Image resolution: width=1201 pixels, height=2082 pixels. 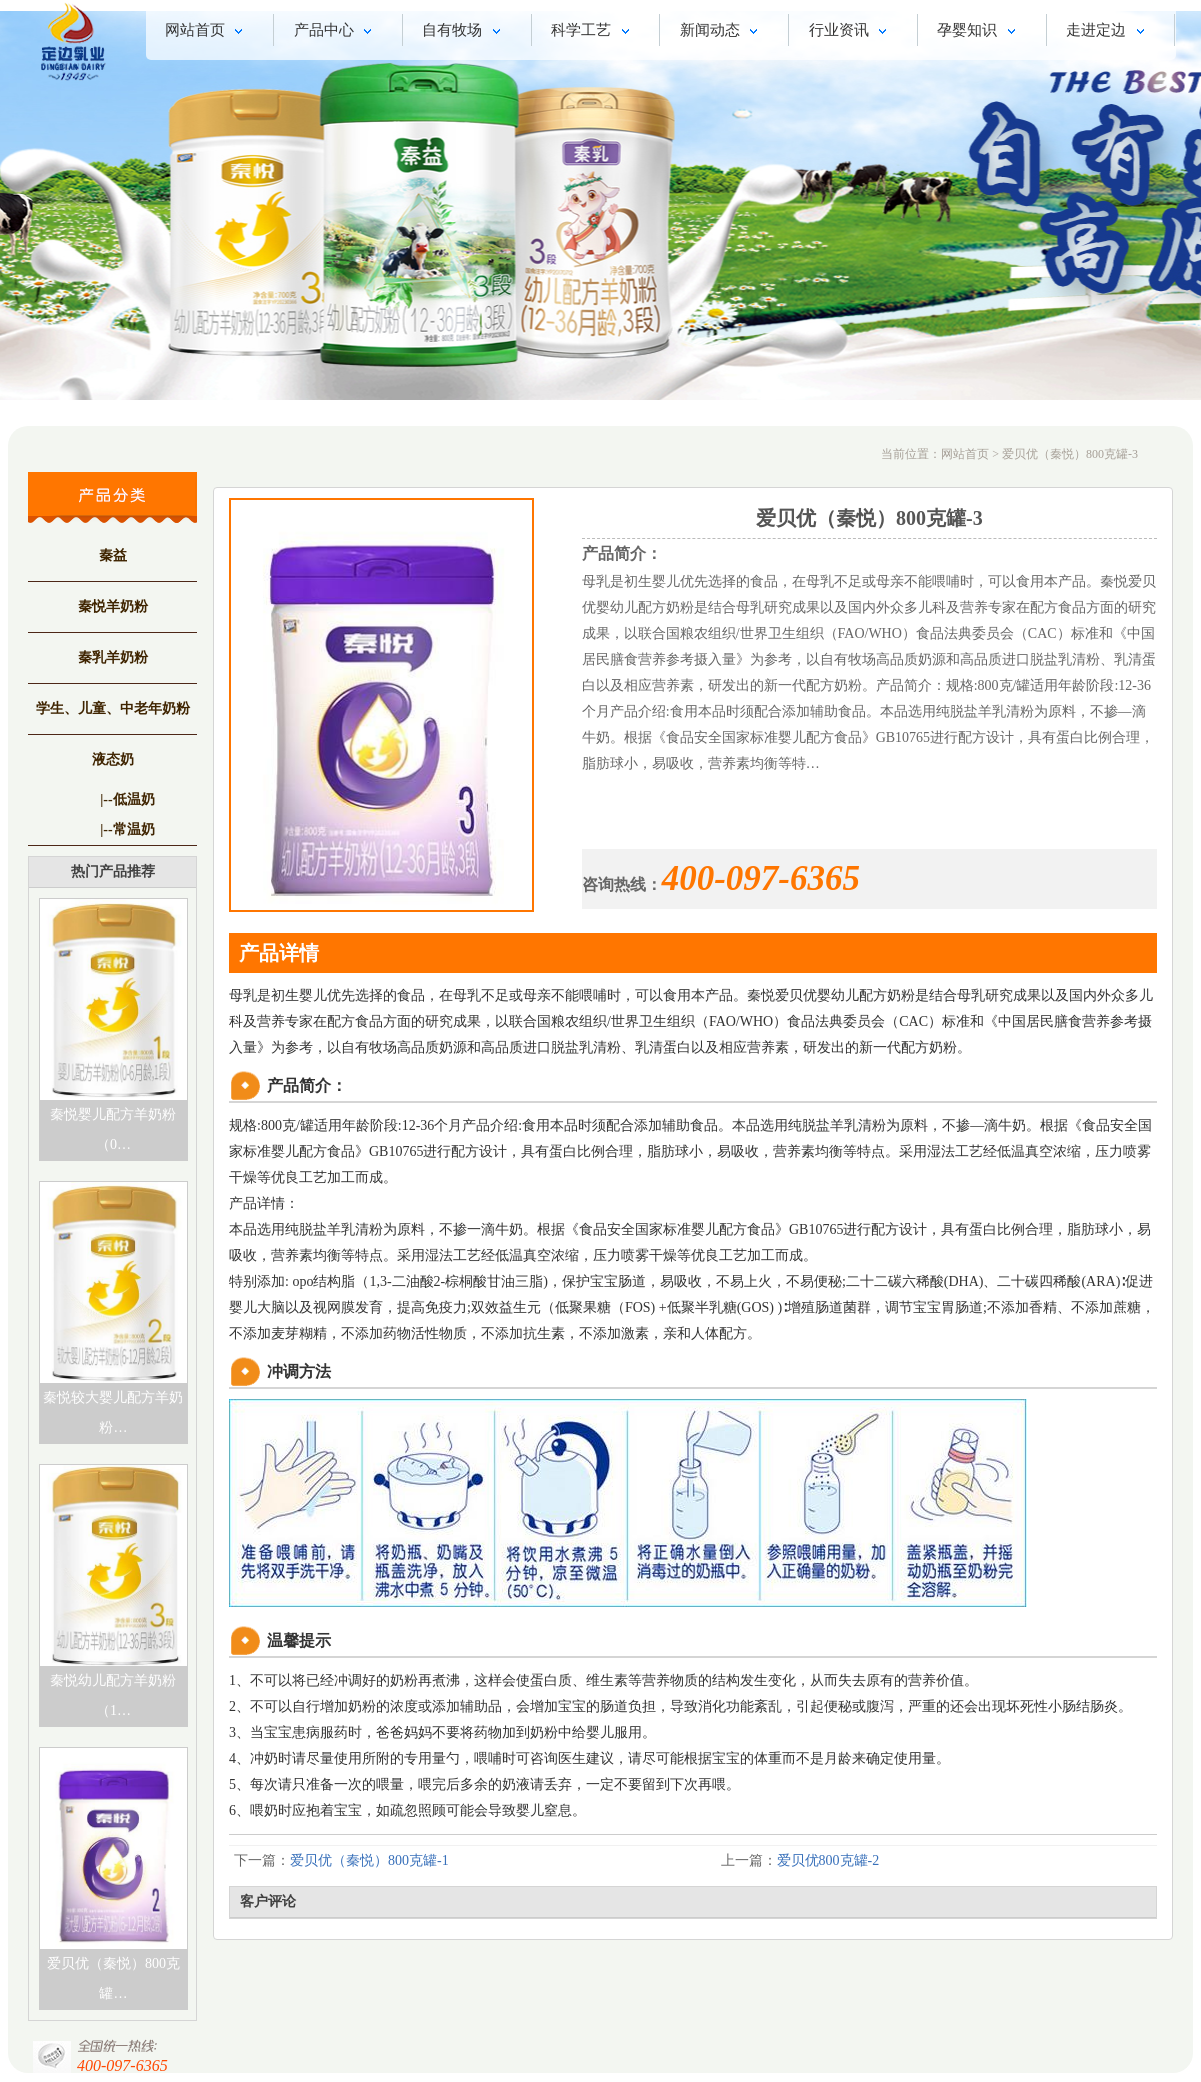 I want to click on 科学工艺, so click(x=593, y=32).